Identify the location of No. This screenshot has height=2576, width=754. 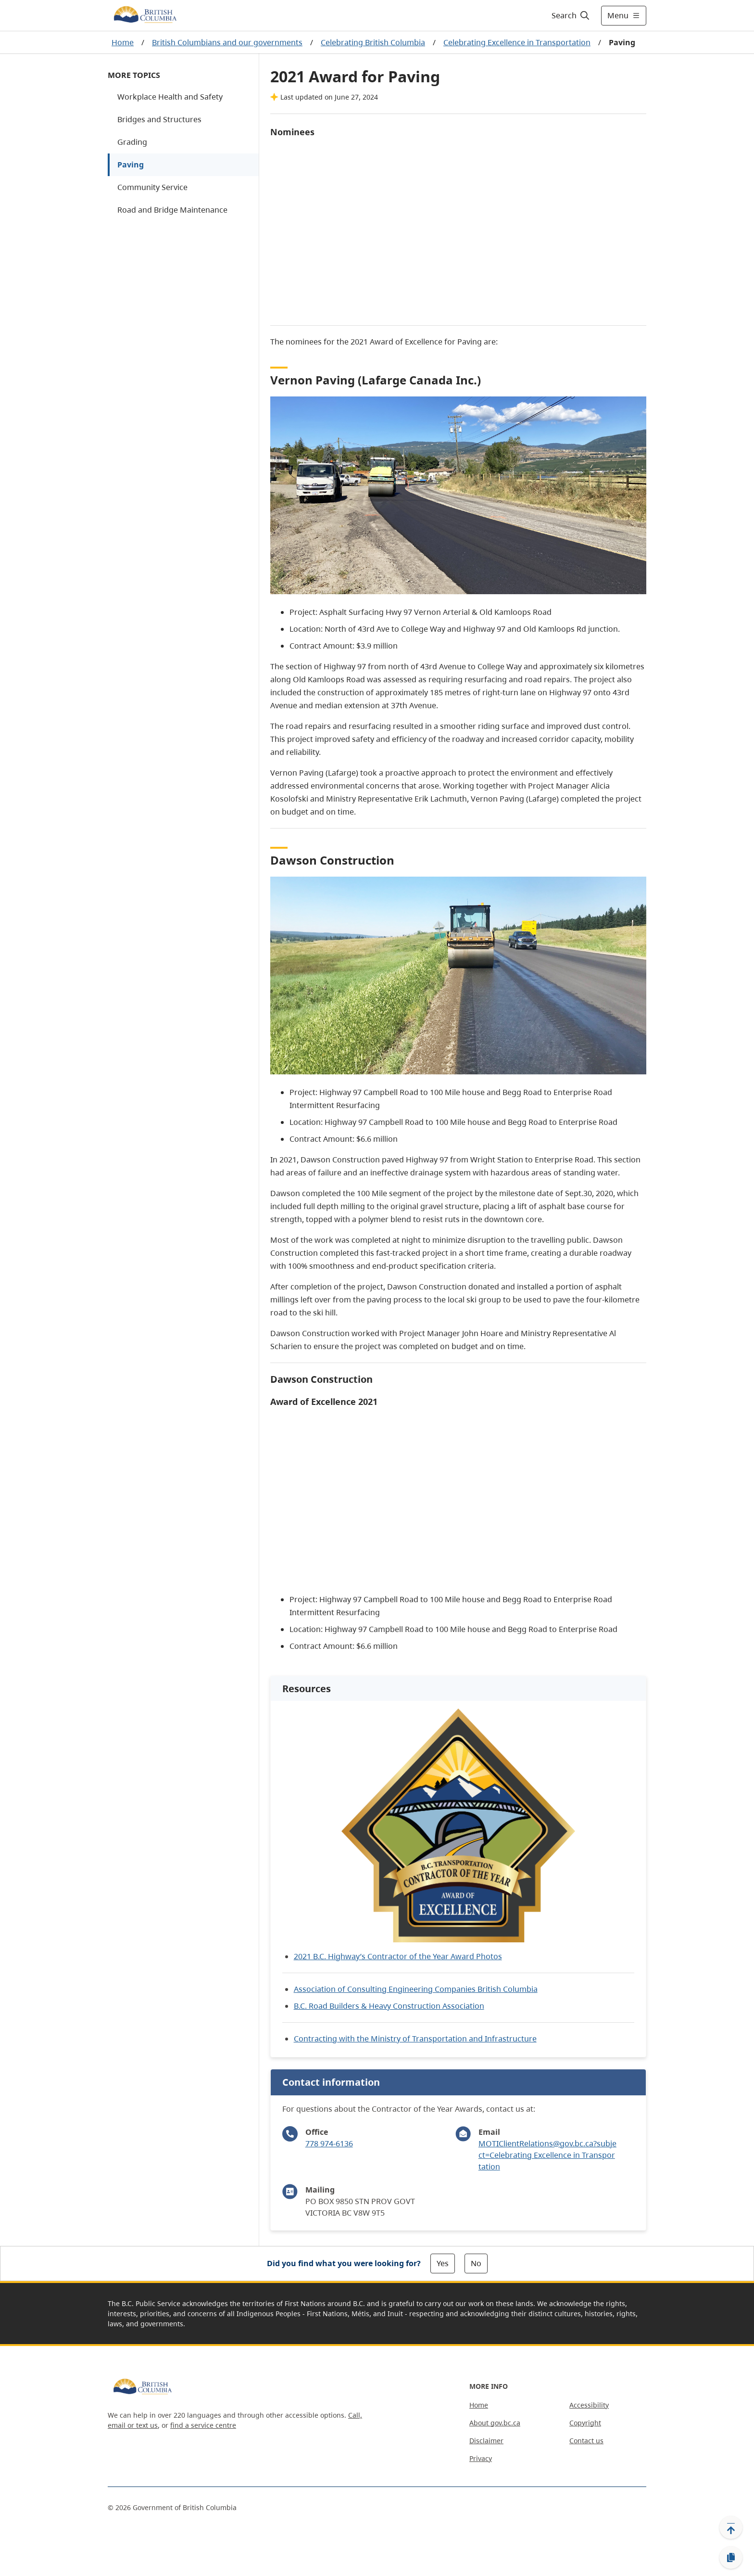
(476, 2263).